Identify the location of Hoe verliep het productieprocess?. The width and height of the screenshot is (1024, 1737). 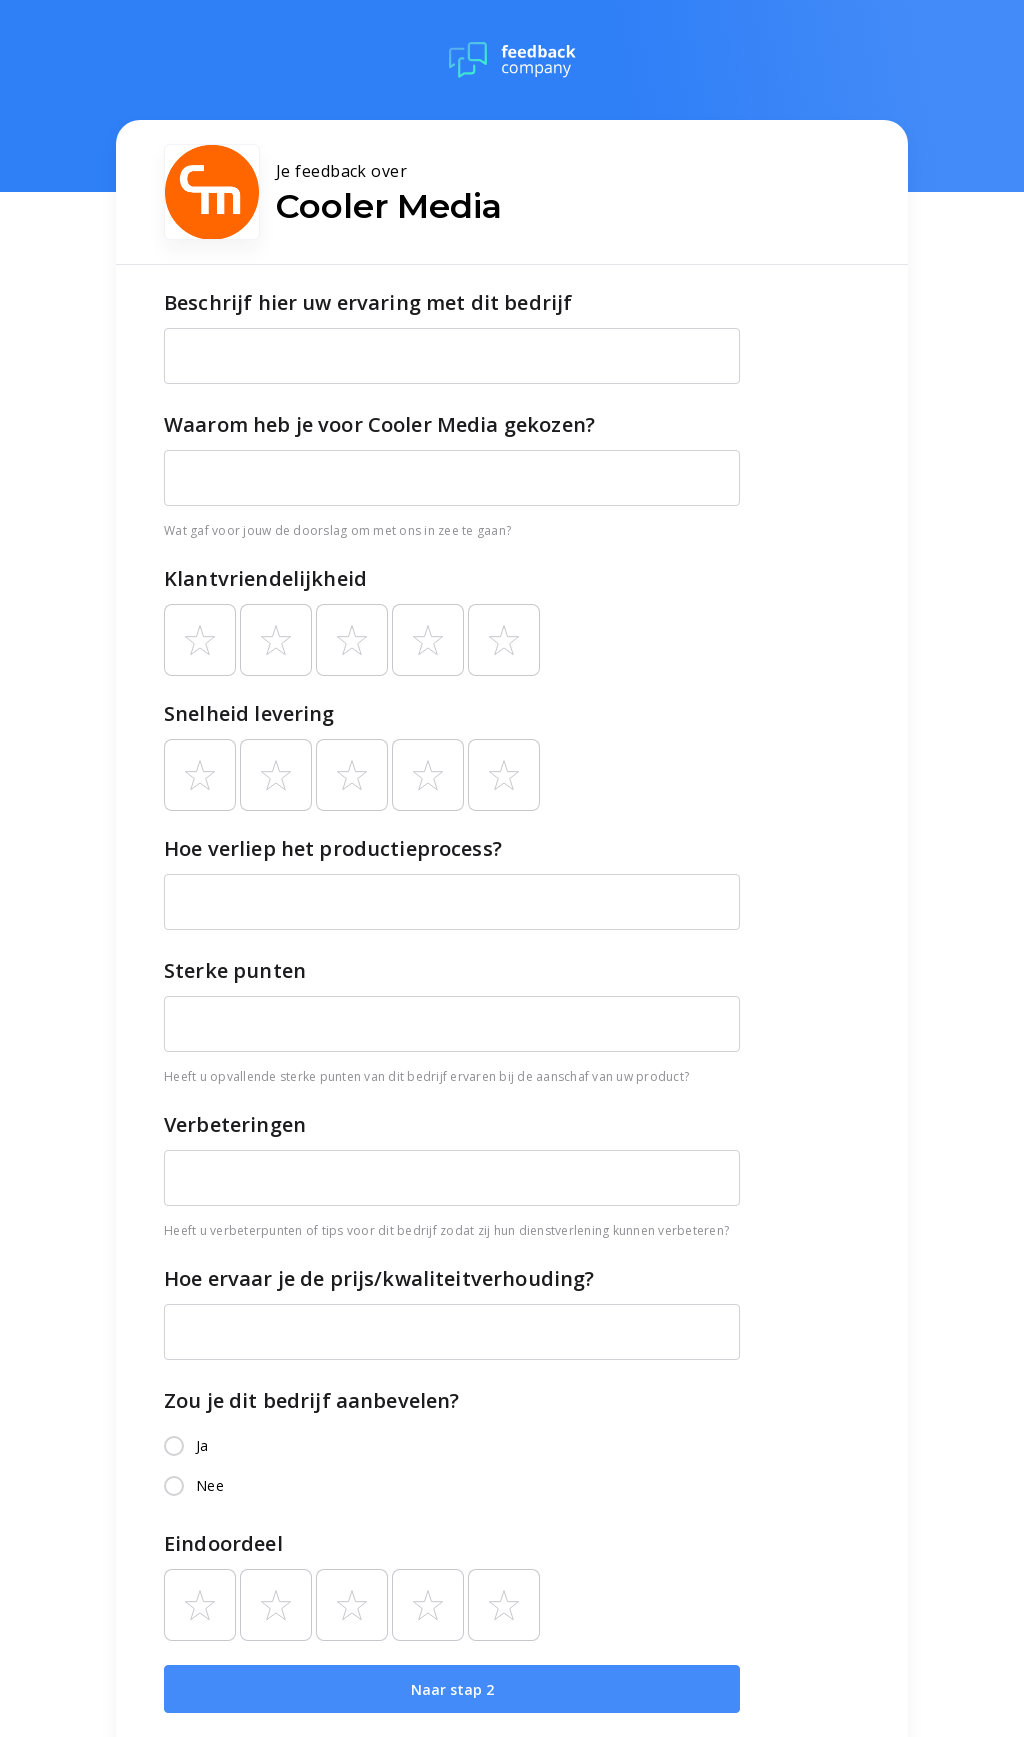
(333, 848).